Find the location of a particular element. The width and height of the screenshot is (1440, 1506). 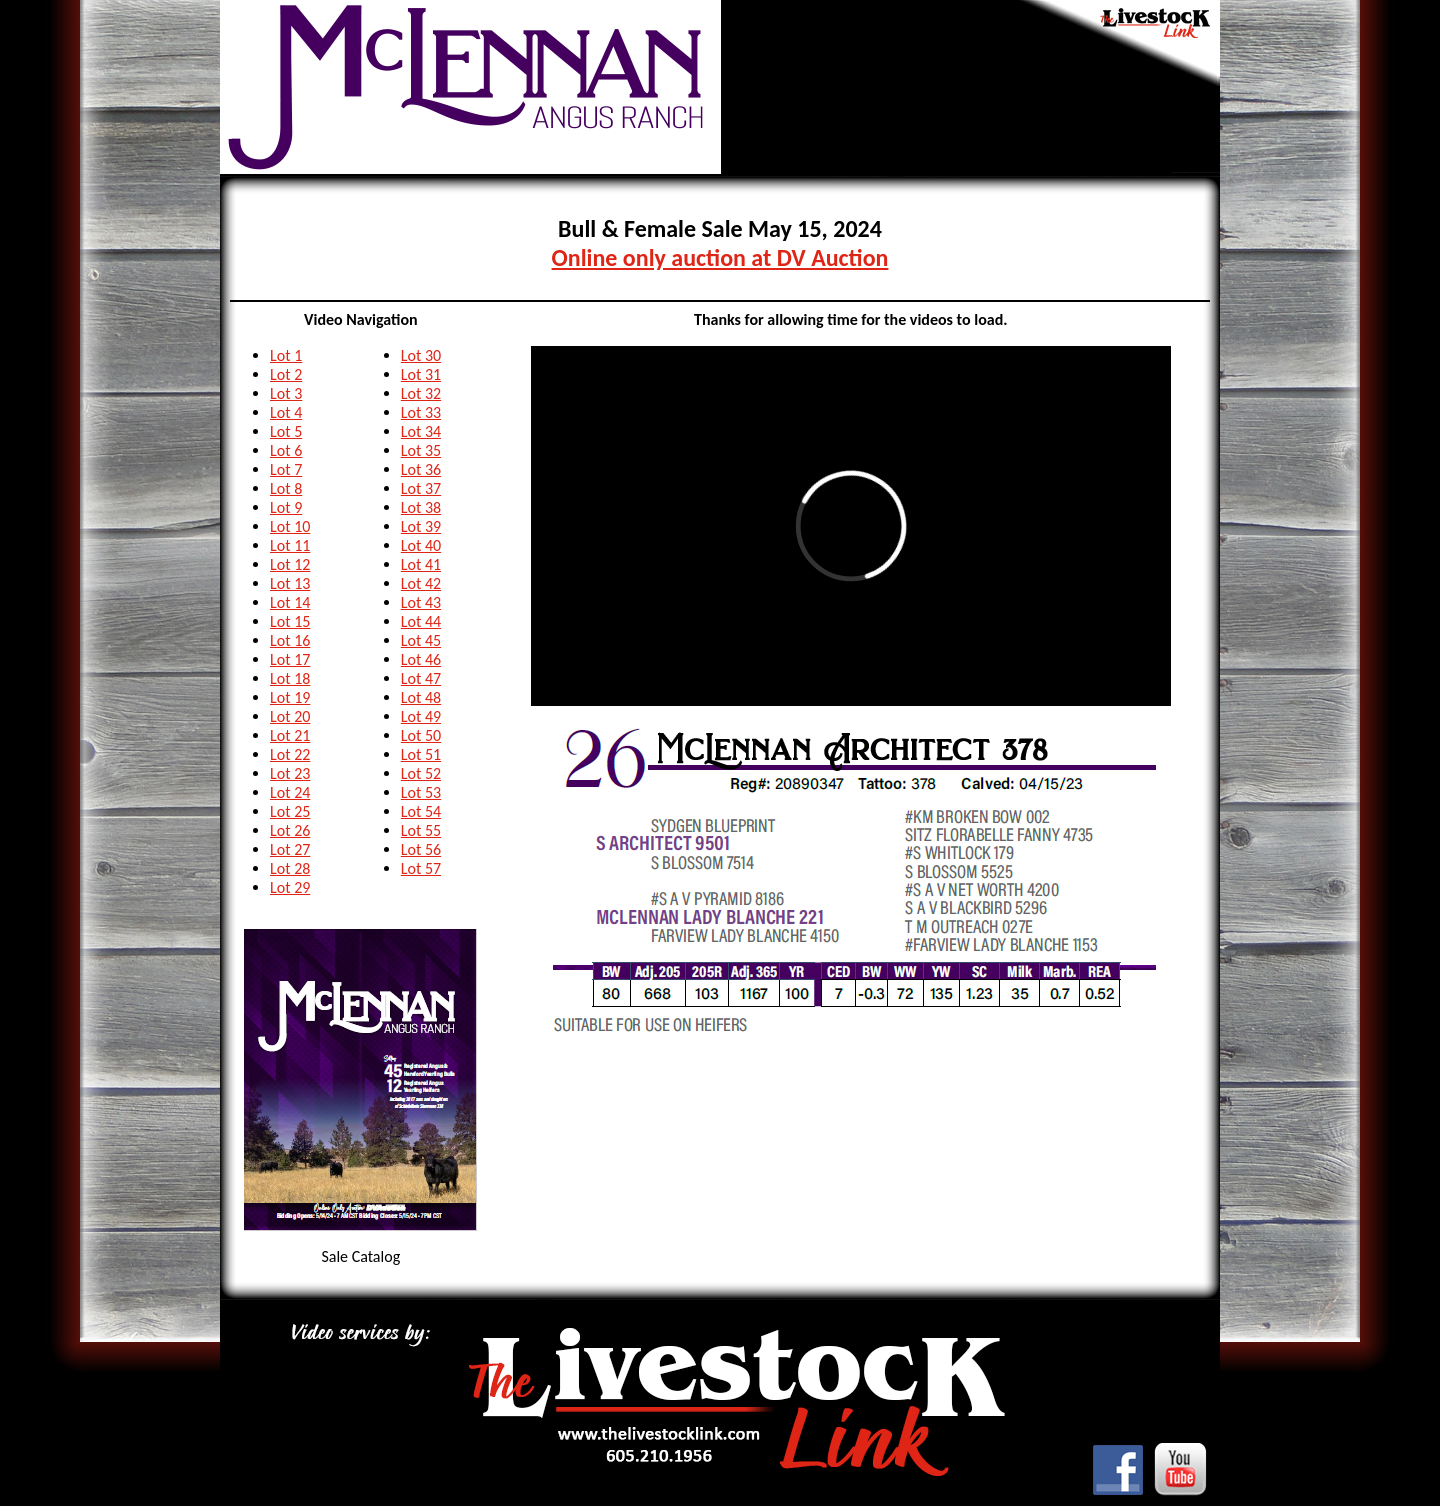

Lot 35 is located at coordinates (421, 450).